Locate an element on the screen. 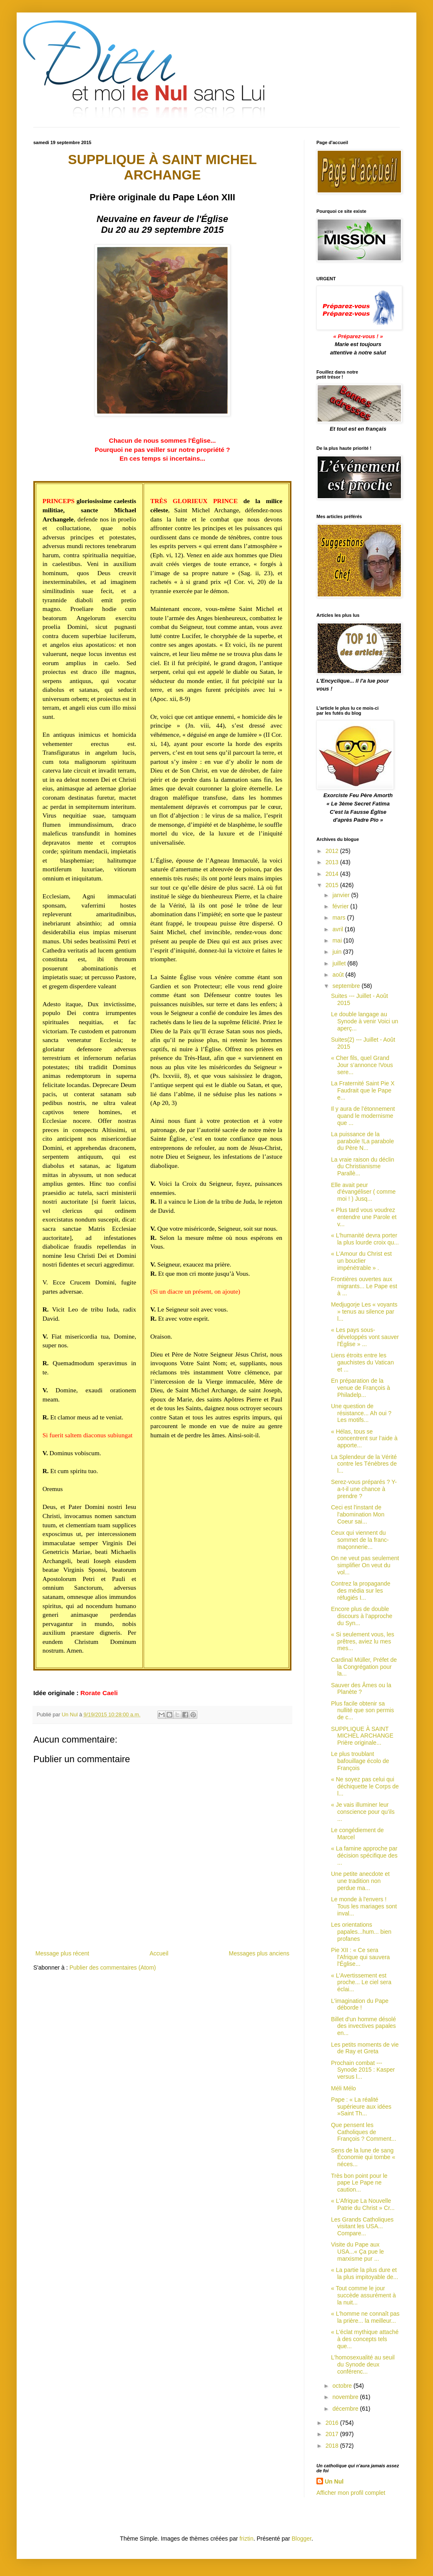 The image size is (433, 2576). 2013 is located at coordinates (333, 862).